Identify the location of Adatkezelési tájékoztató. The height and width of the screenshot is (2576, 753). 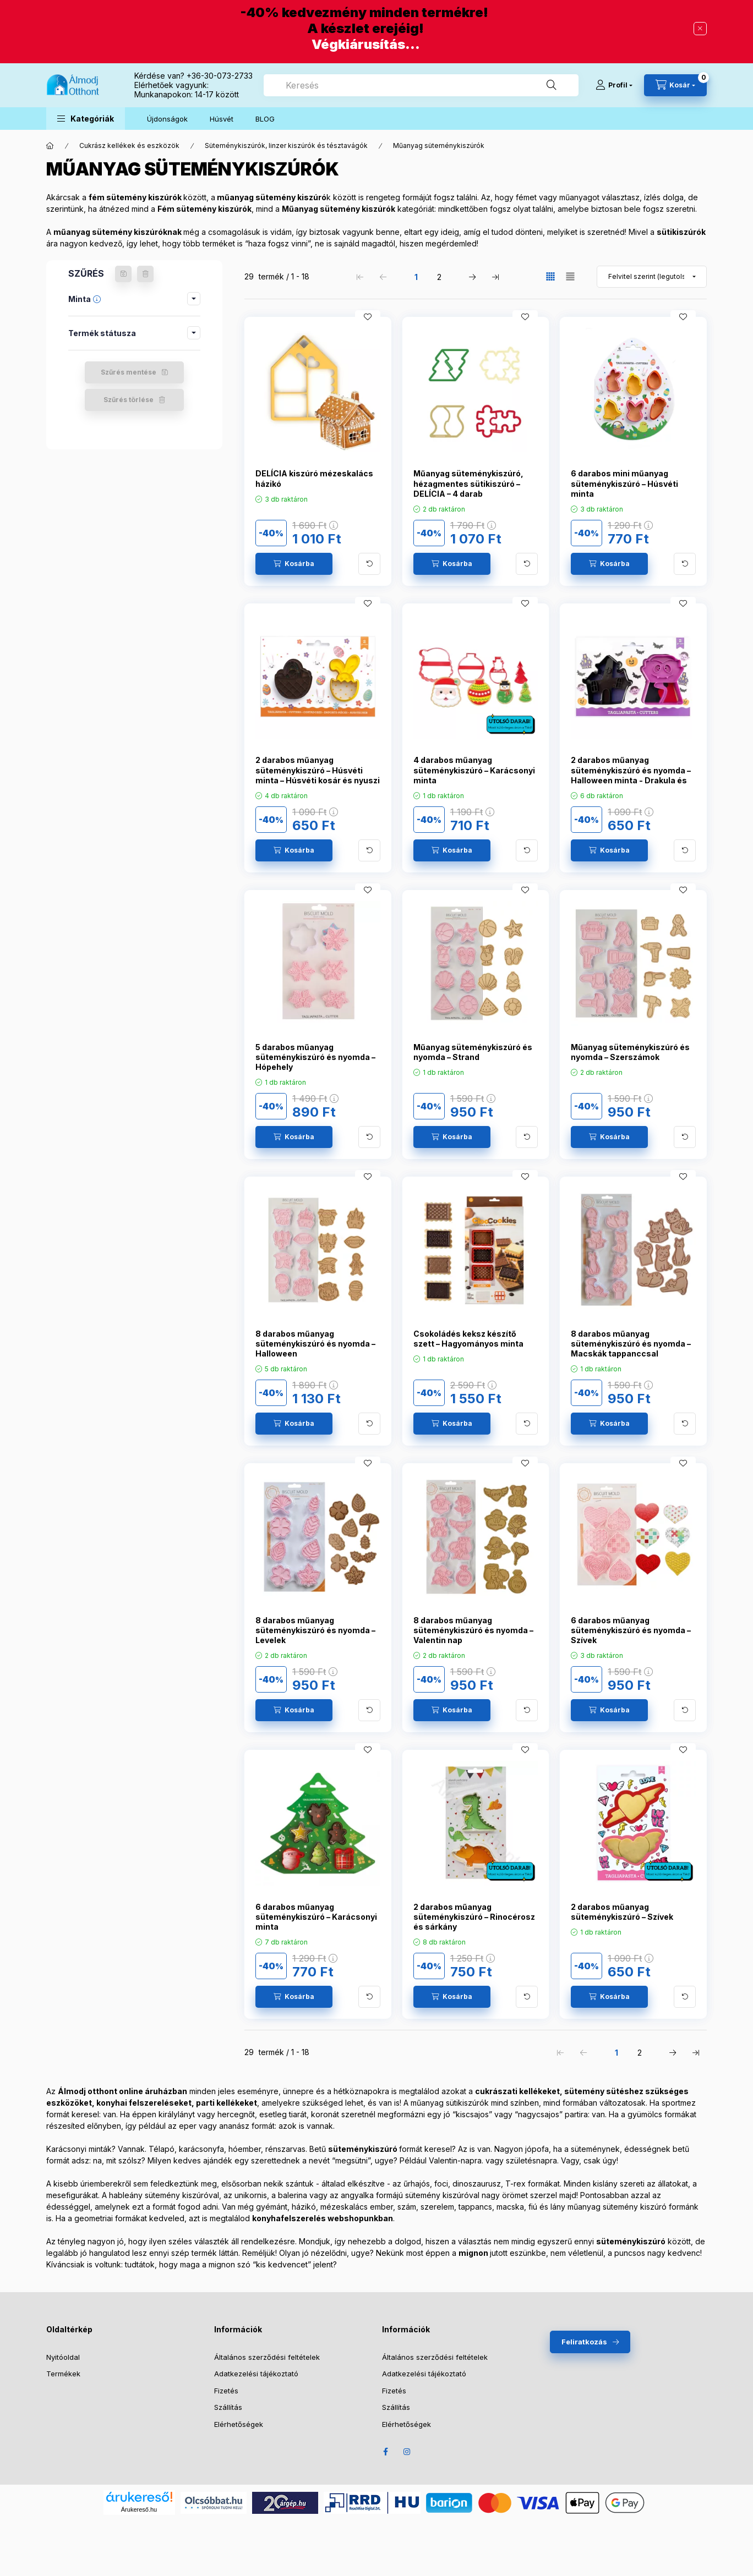
(256, 2373).